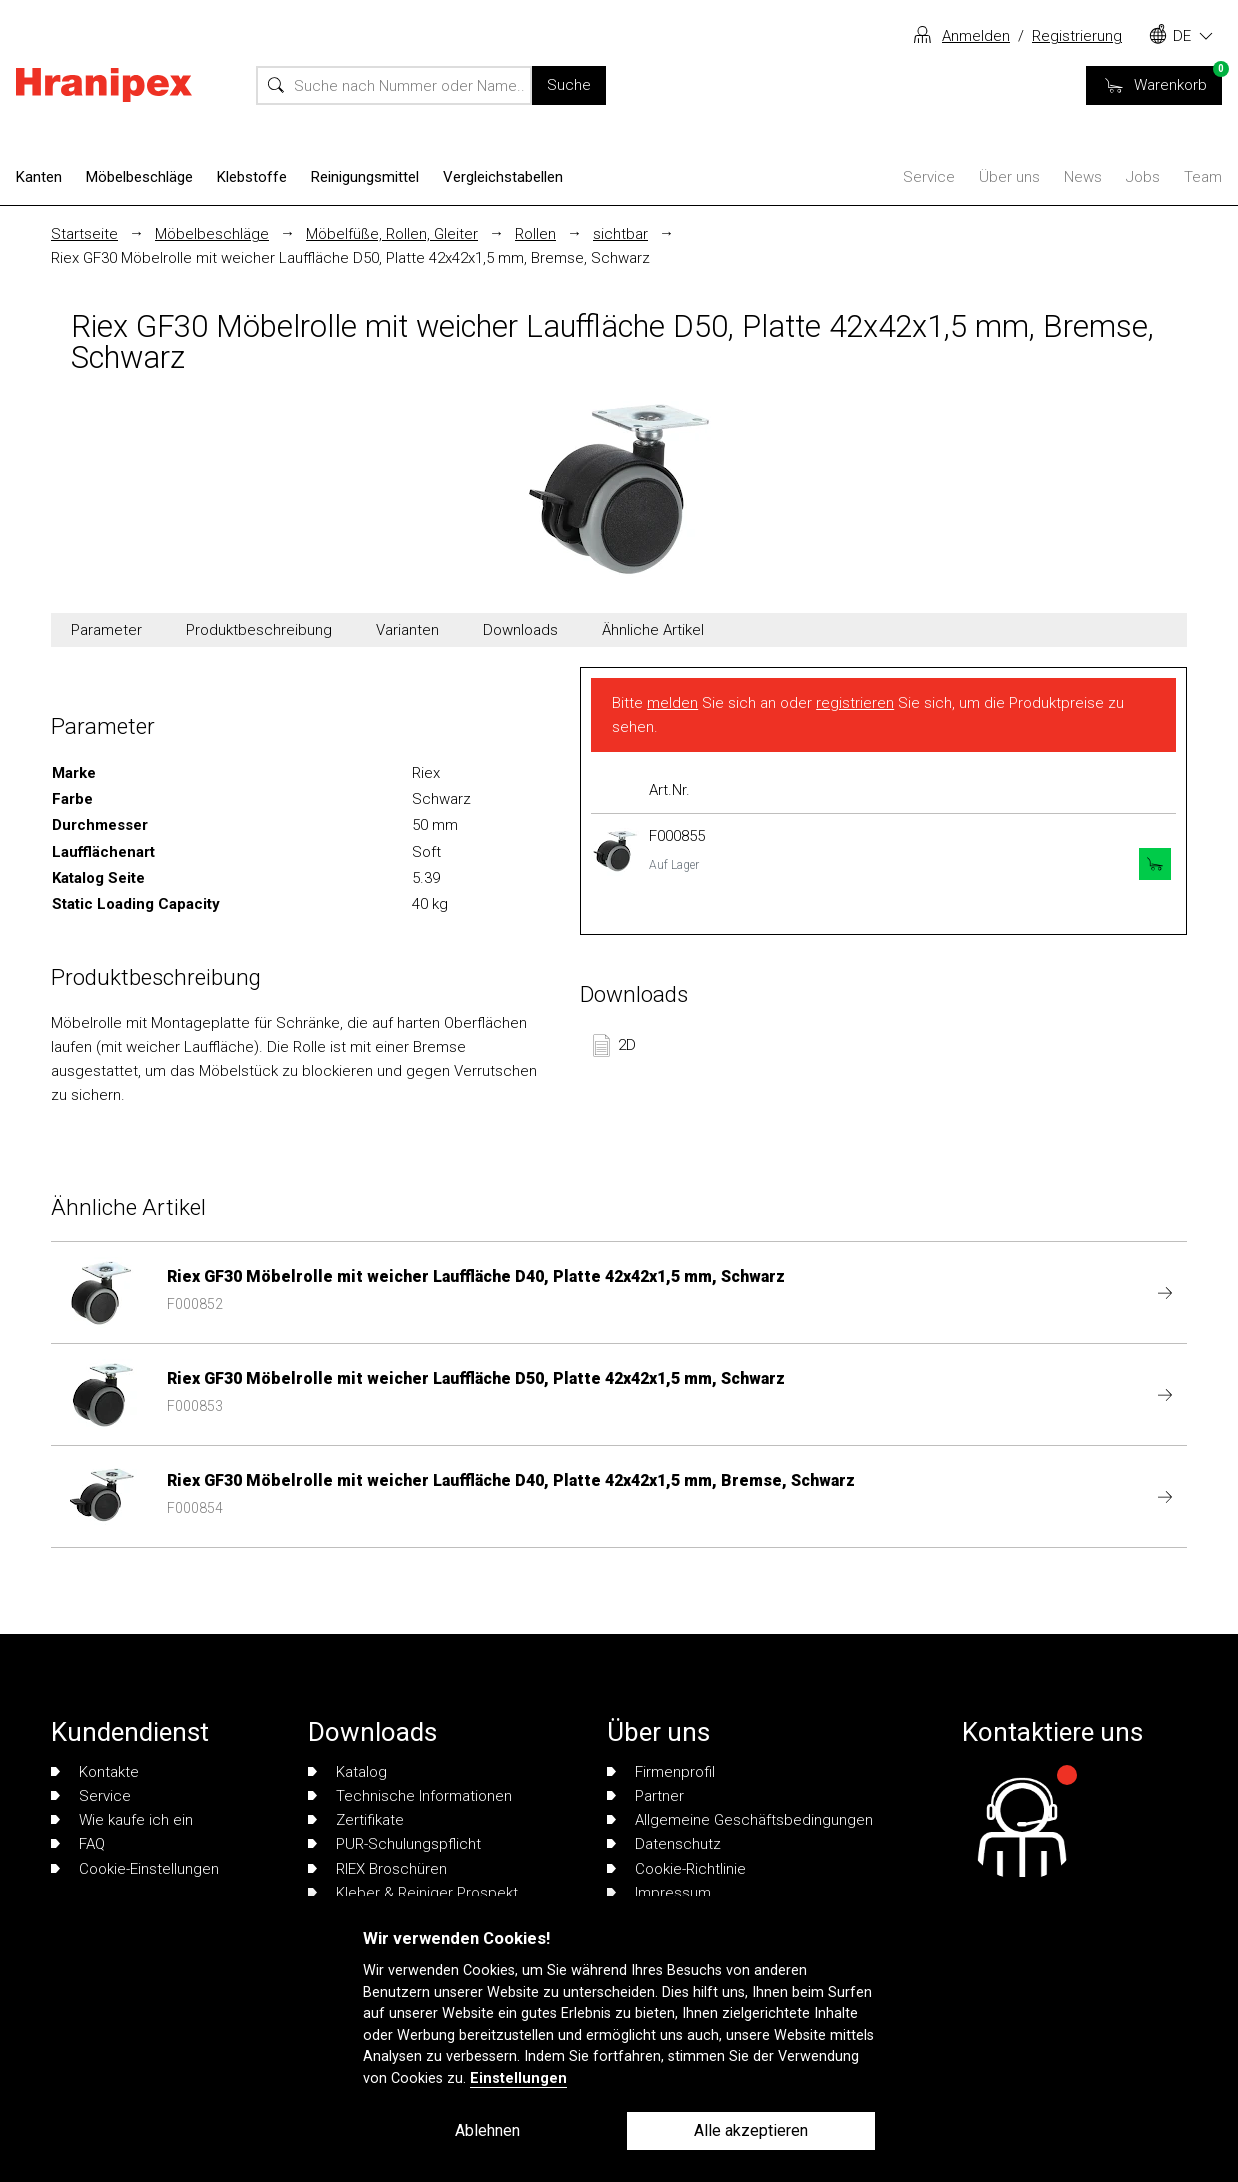 This screenshot has width=1238, height=2182. What do you see at coordinates (1077, 36) in the screenshot?
I see `Registrierung` at bounding box center [1077, 36].